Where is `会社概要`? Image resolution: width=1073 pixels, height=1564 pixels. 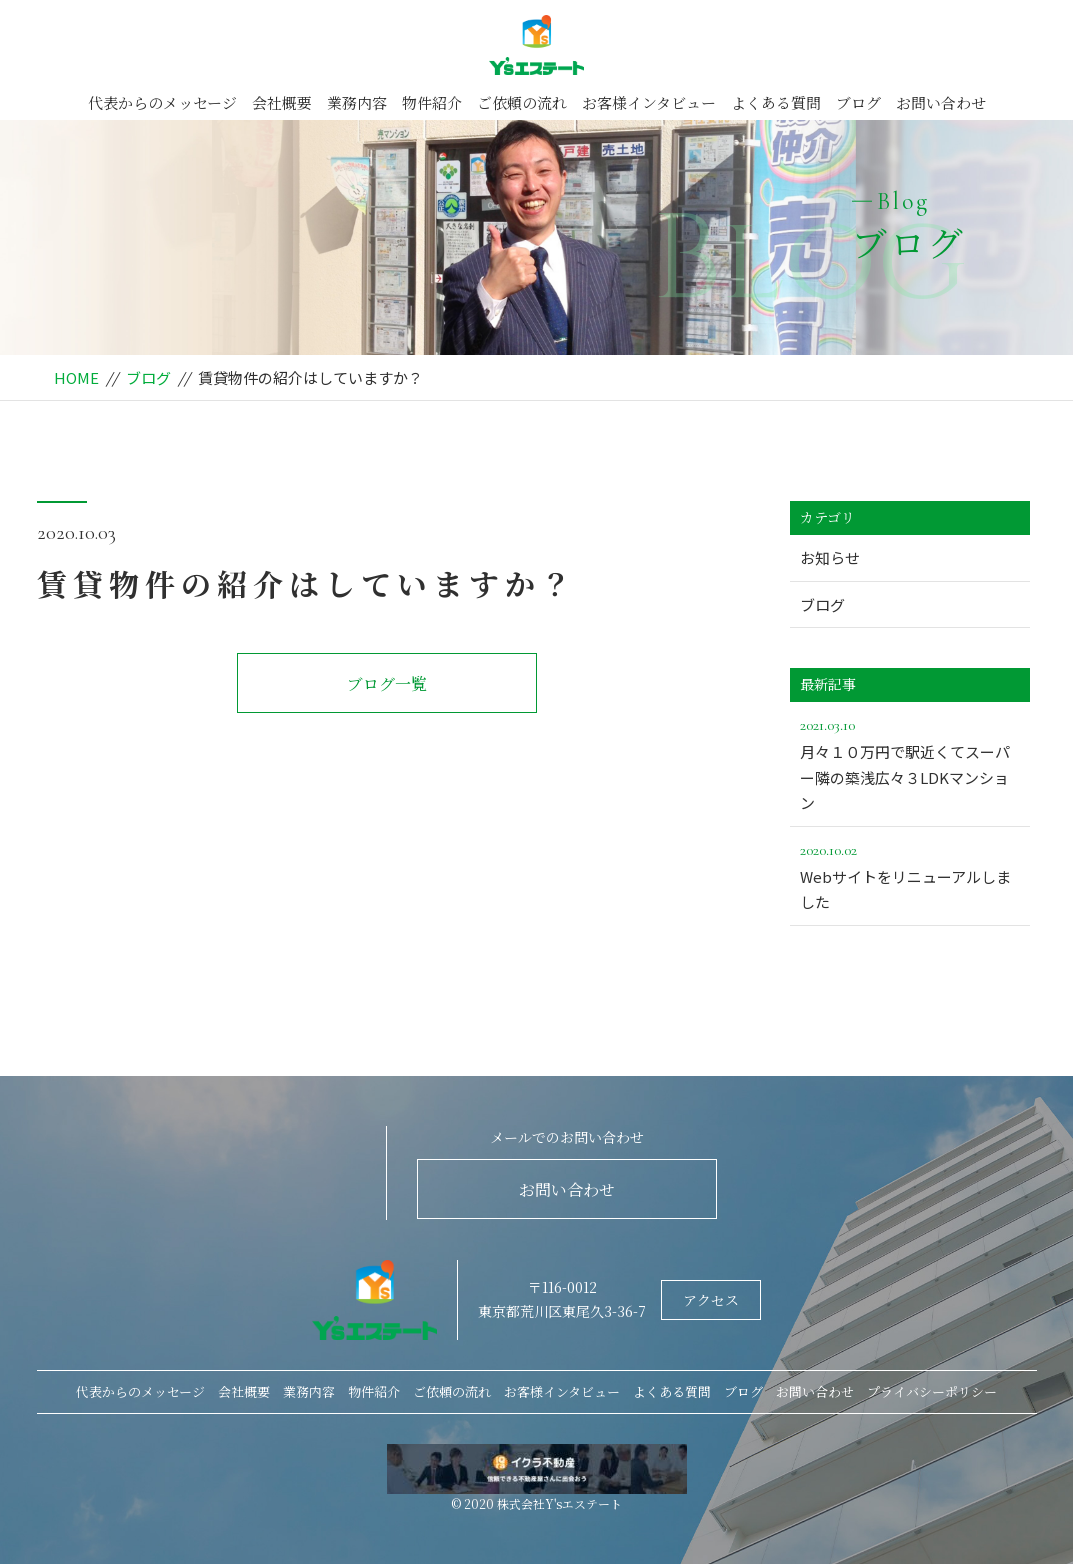 会社概要 is located at coordinates (282, 102).